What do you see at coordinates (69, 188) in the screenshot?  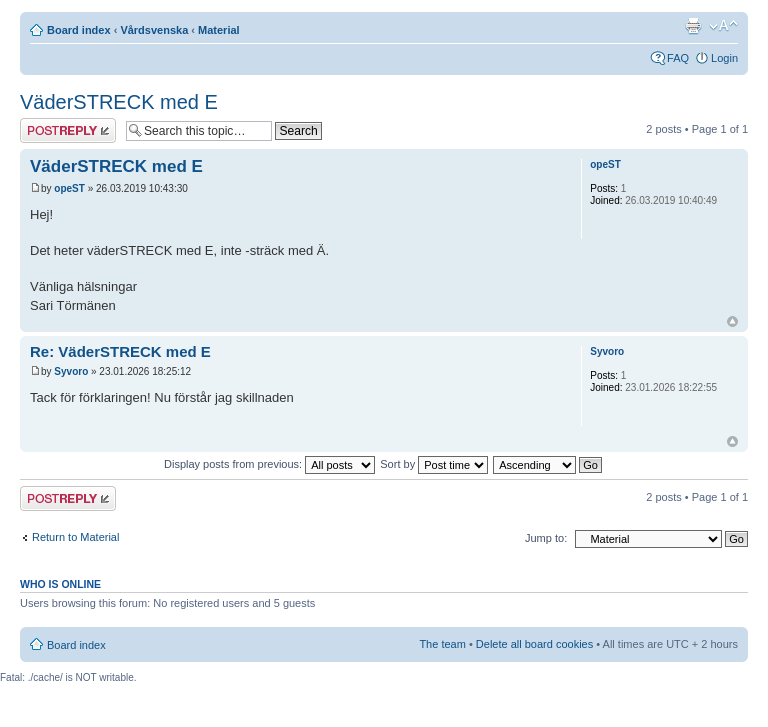 I see `opeST` at bounding box center [69, 188].